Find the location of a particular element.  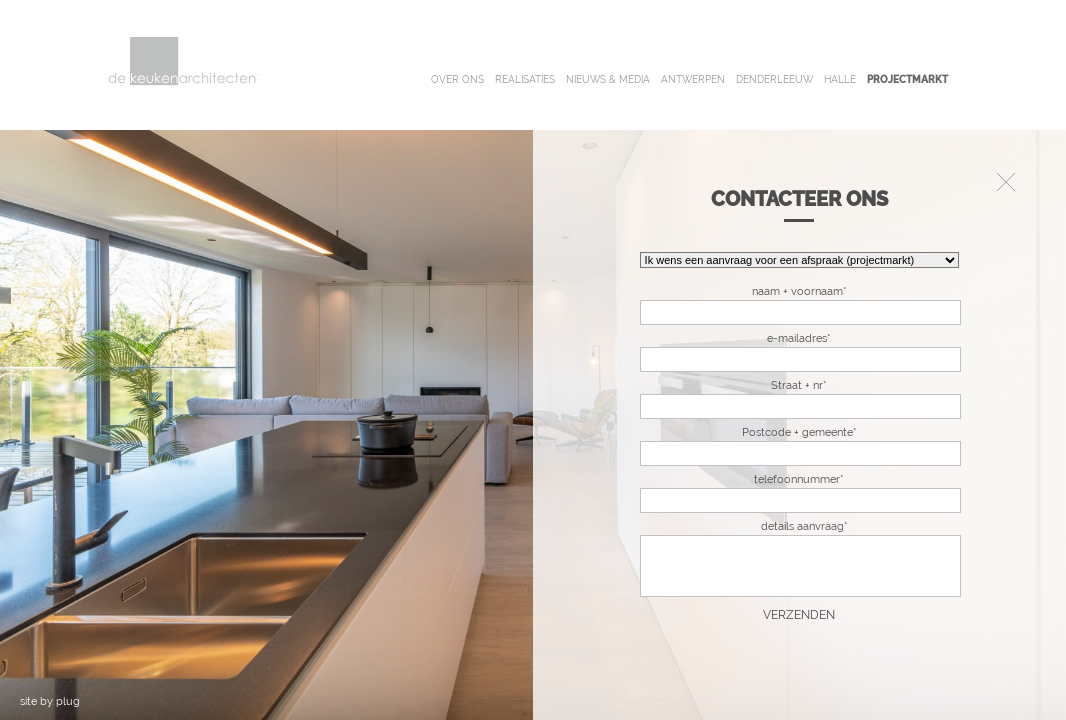

telefoonnummer* is located at coordinates (799, 479).